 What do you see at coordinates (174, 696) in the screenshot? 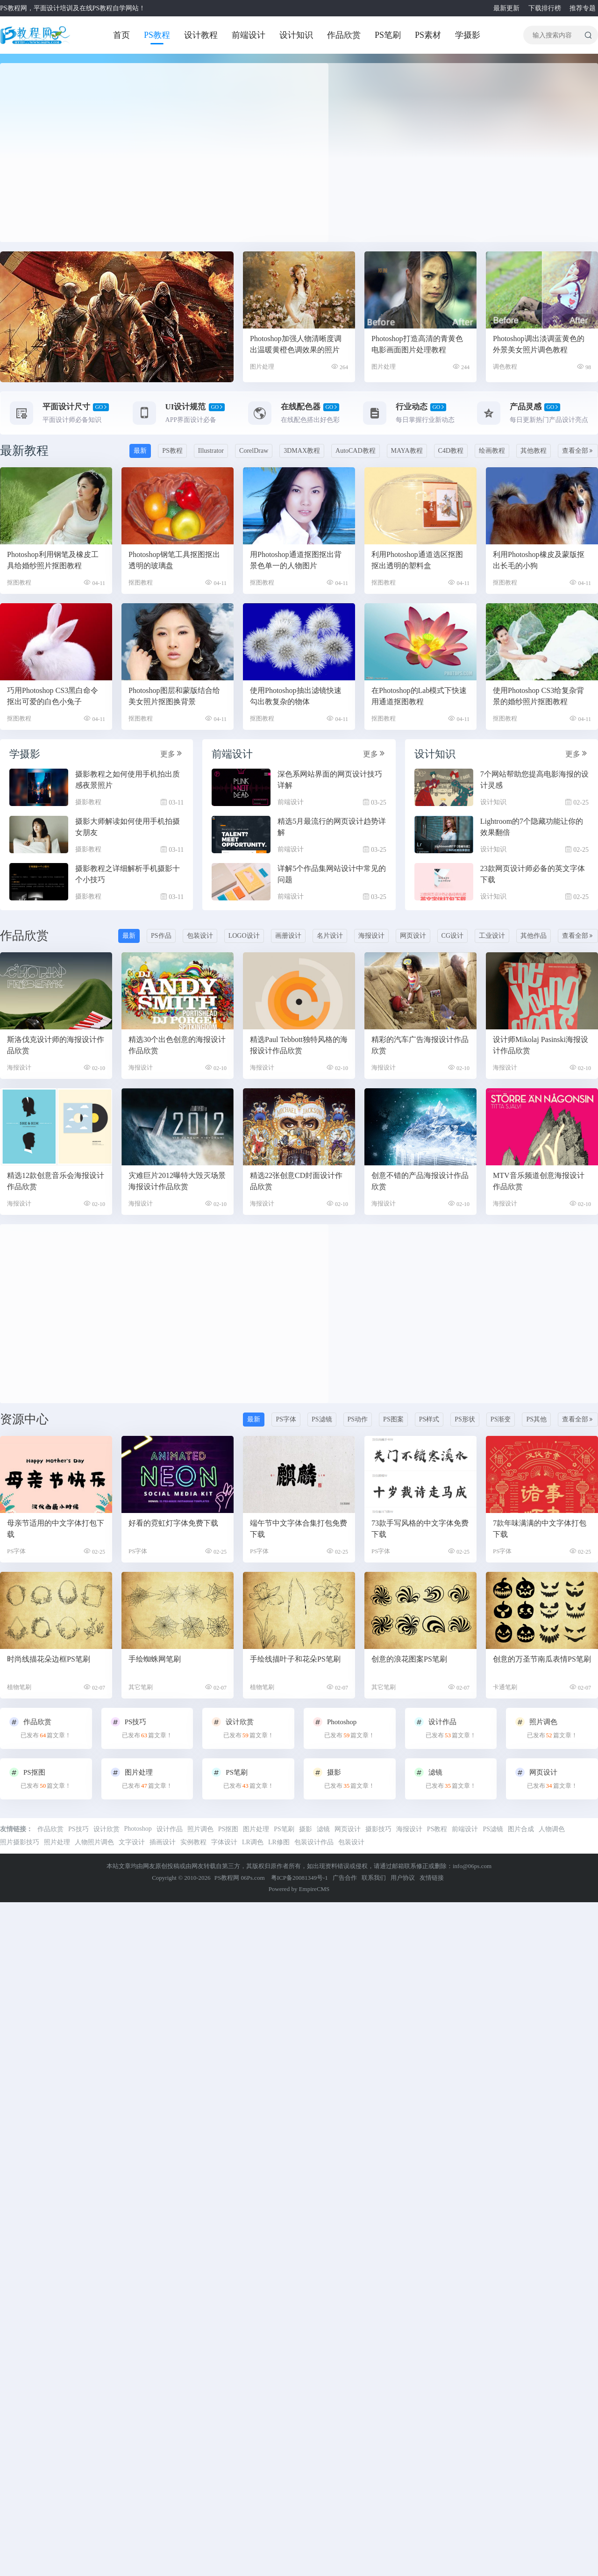
I see `Photoshop图层和蒙版结合给美女照片抠图换背景` at bounding box center [174, 696].